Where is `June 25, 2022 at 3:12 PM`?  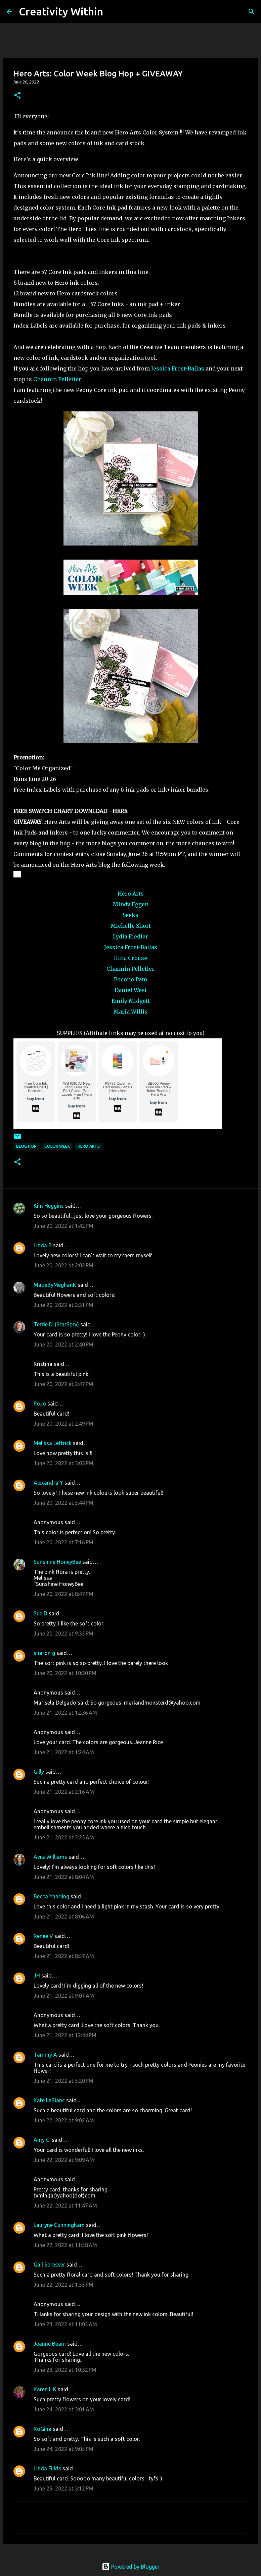 June 25, 2022 at 3:12 PM is located at coordinates (63, 2488).